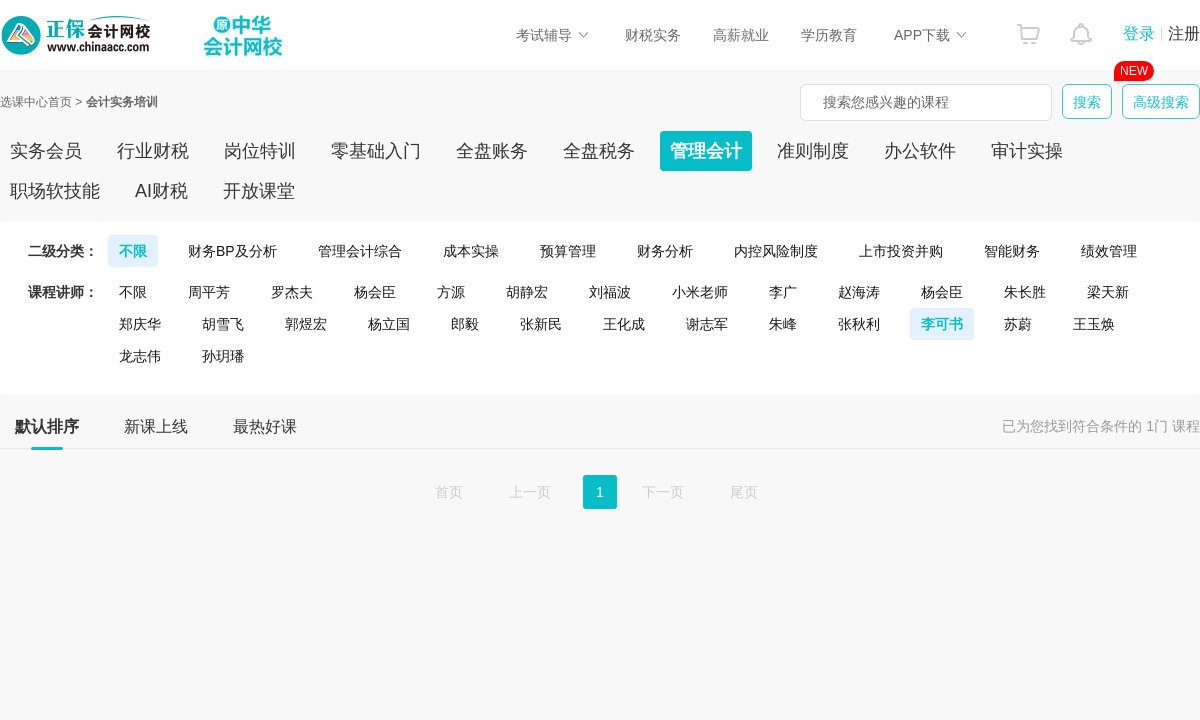 The width and height of the screenshot is (1200, 720). Describe the element at coordinates (707, 324) in the screenshot. I see `谢志军` at that location.